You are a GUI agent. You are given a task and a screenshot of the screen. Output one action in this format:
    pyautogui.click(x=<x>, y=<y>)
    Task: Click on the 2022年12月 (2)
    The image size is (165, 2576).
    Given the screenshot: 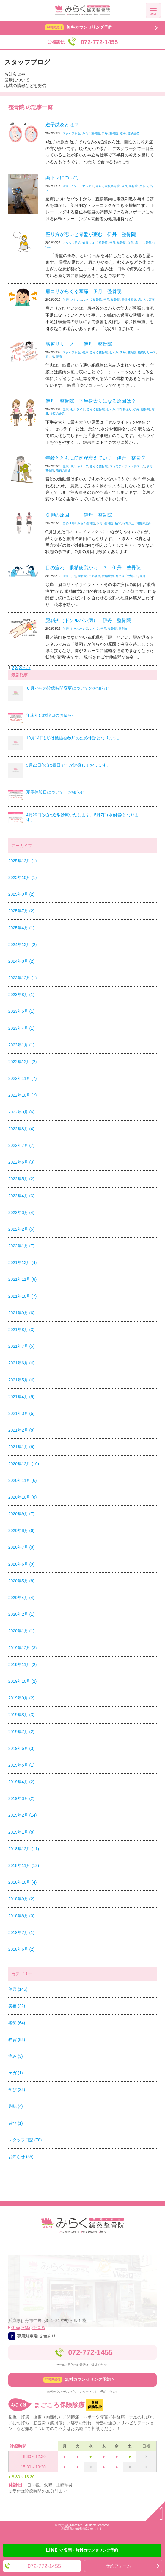 What is the action you would take?
    pyautogui.click(x=22, y=1061)
    